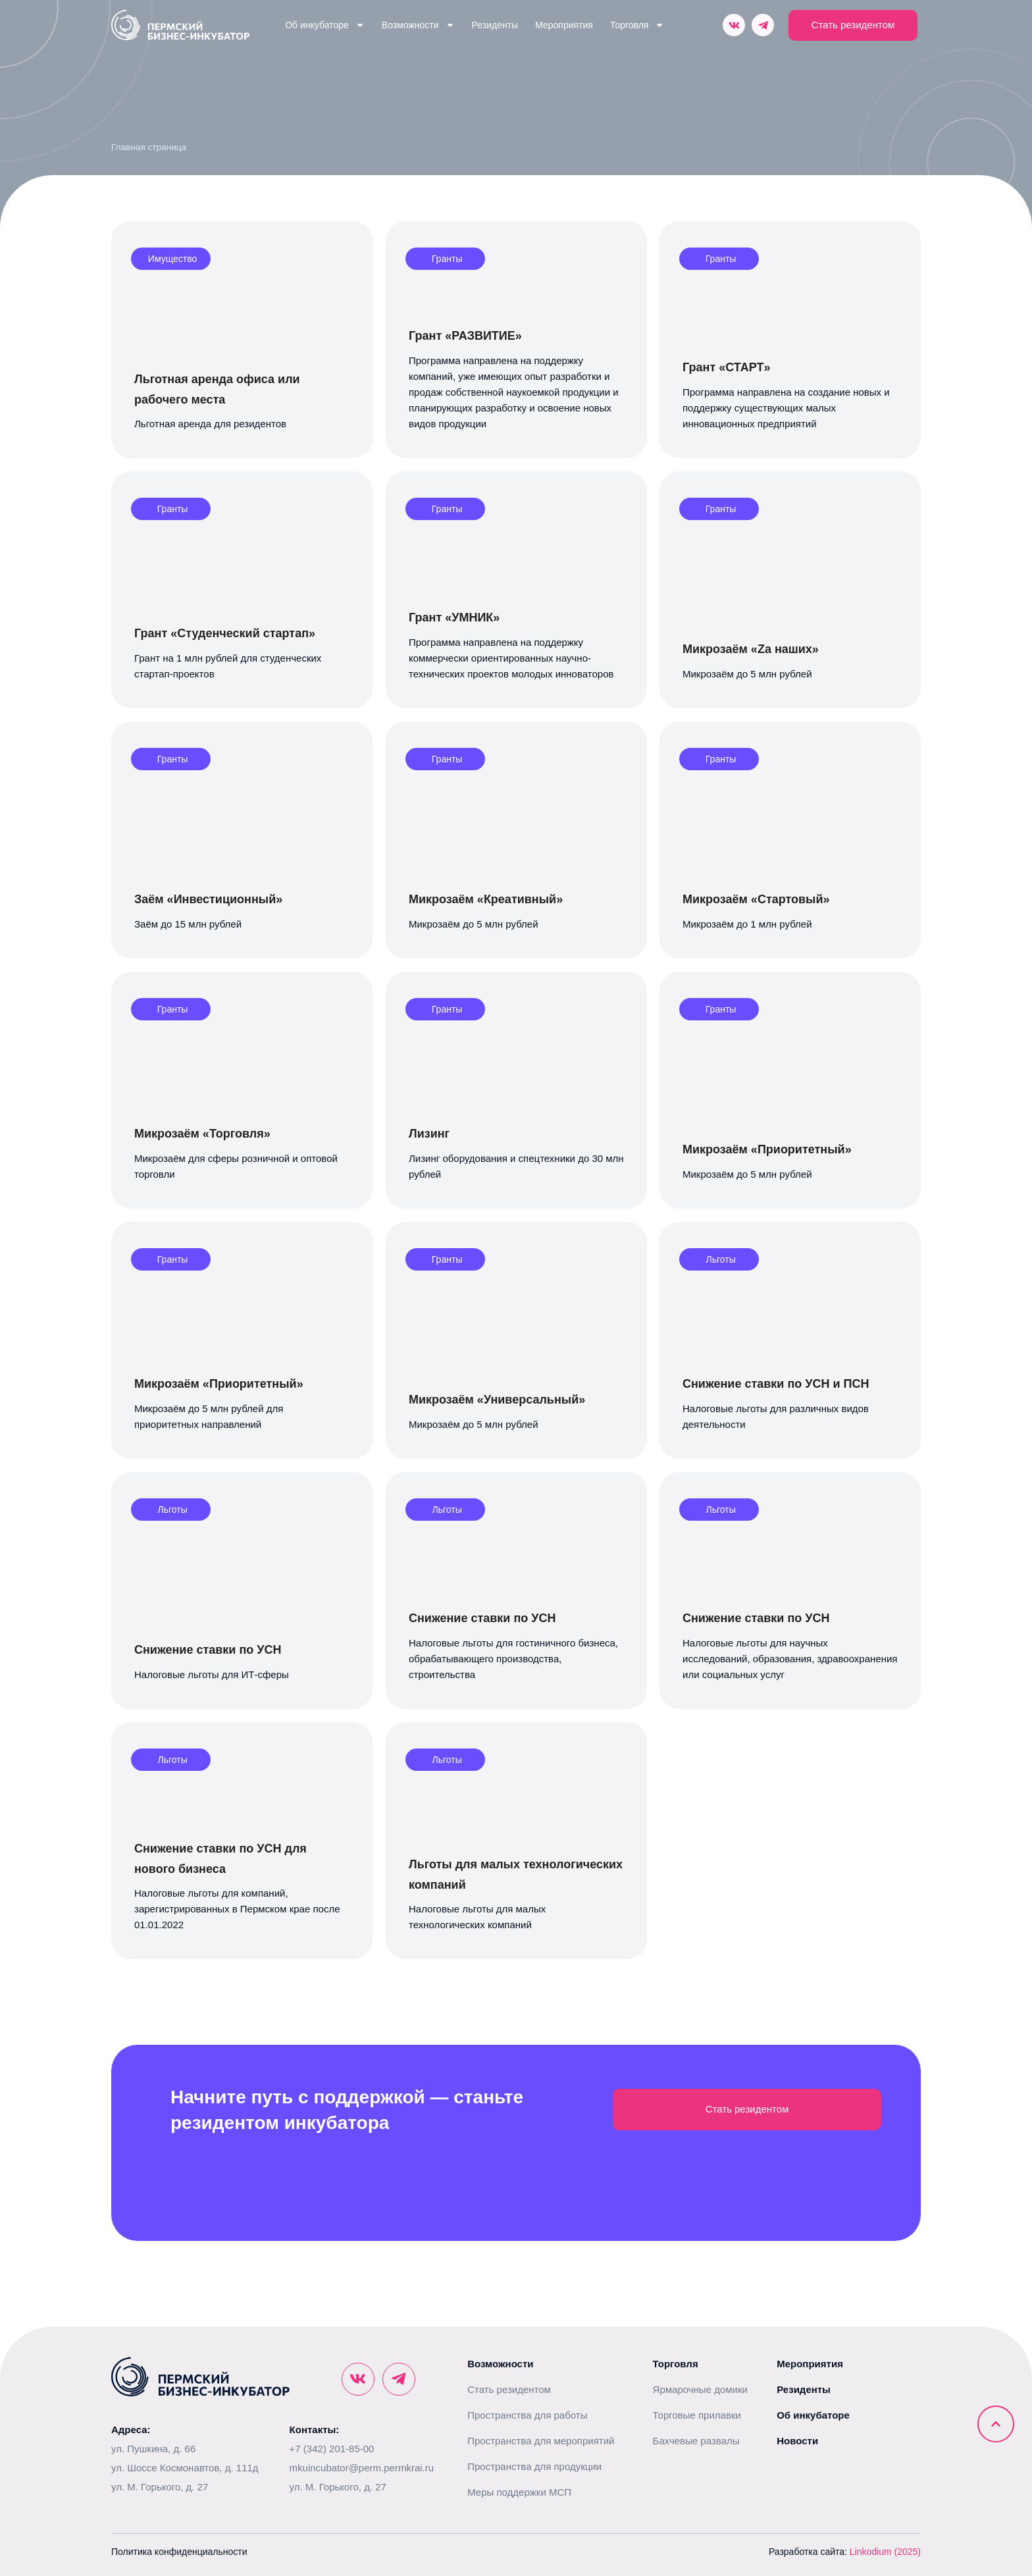 The height and width of the screenshot is (2576, 1032). What do you see at coordinates (325, 25) in the screenshot?
I see `Об инкубаторе` at bounding box center [325, 25].